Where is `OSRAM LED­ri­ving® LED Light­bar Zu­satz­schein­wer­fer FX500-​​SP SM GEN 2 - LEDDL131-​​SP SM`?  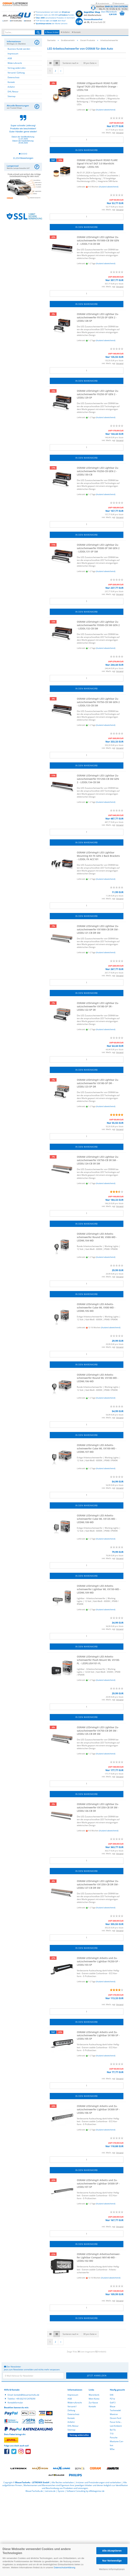
OSRAM LED­ri­ving® LED Light­bar Zu­satz­schein­wer­fer FX500-​​SP SM GEN 2 - LEDDL131-​​SP SM is located at coordinates (98, 565).